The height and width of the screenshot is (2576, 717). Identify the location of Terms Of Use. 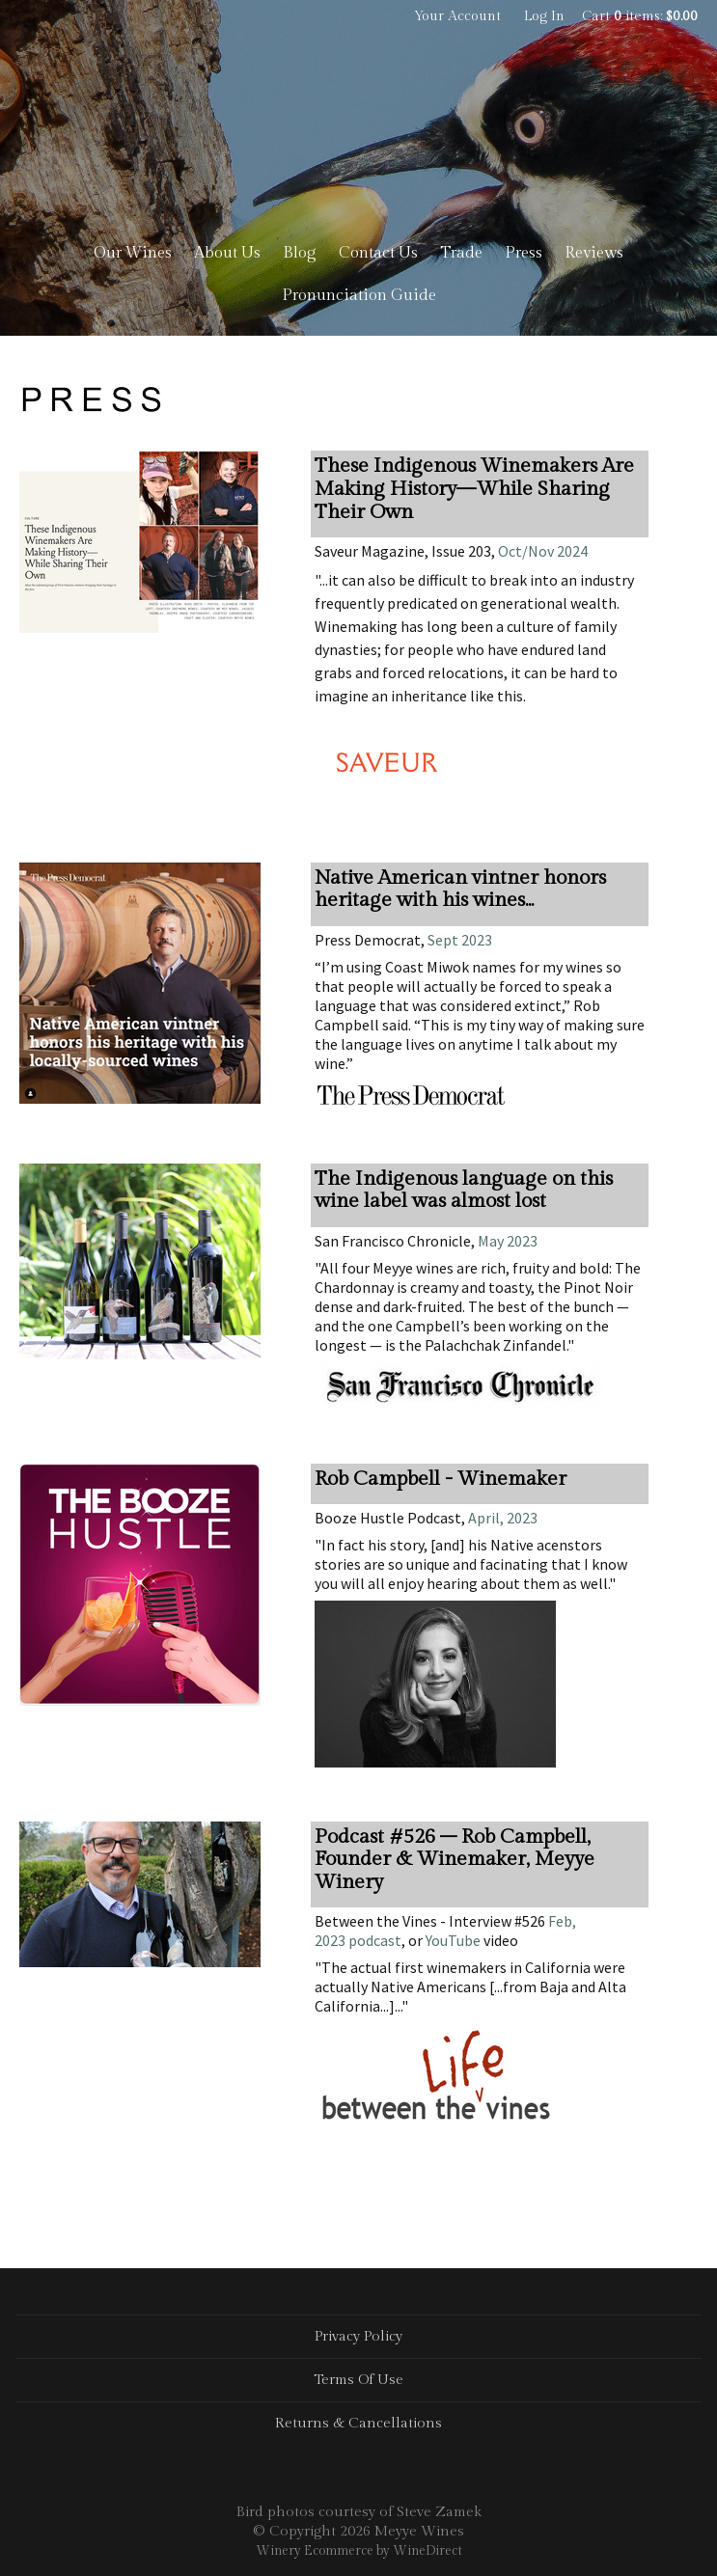
(358, 2379).